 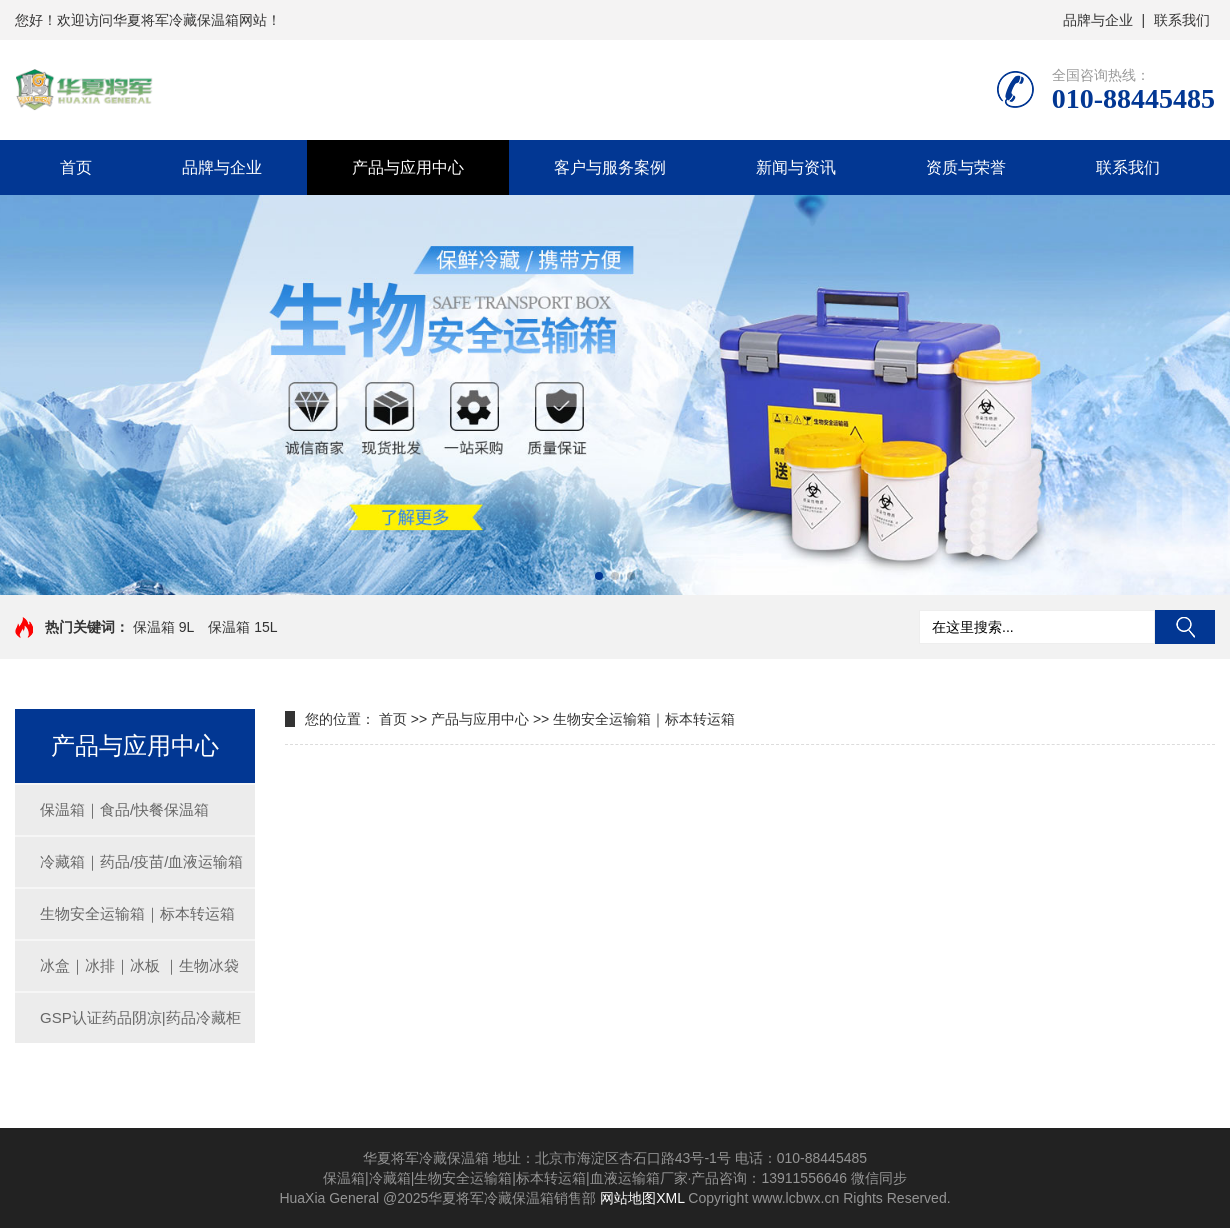 What do you see at coordinates (76, 167) in the screenshot?
I see `首页` at bounding box center [76, 167].